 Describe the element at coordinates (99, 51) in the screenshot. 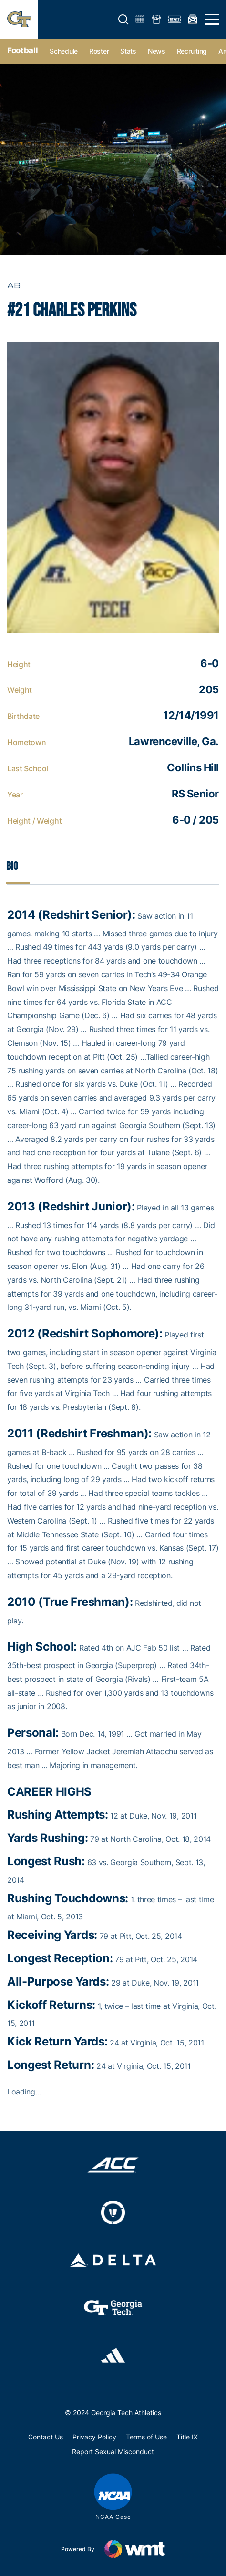

I see `Roster` at that location.